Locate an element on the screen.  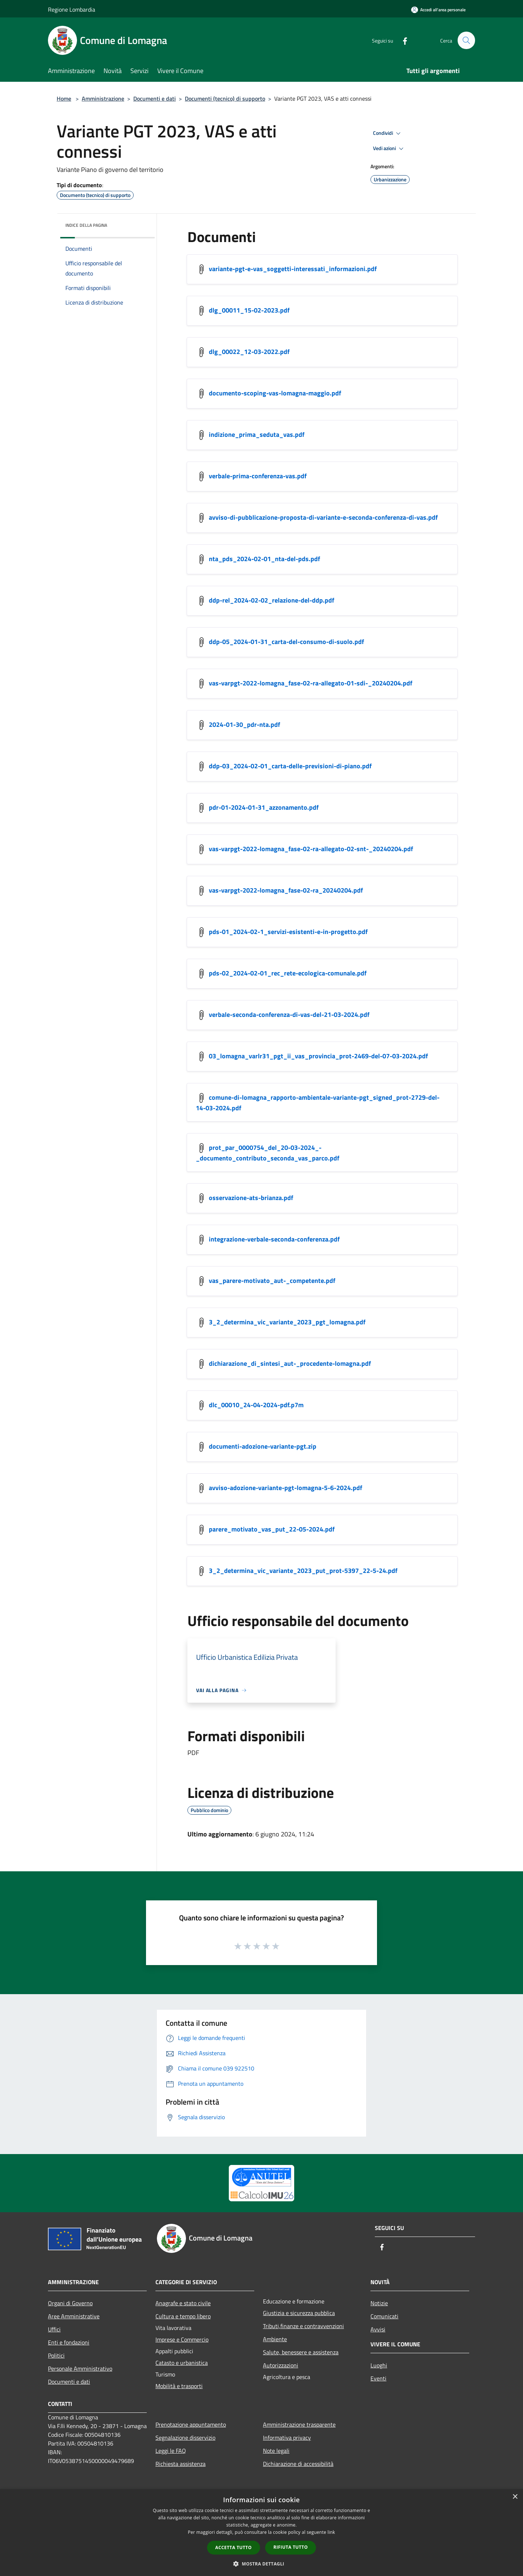
Segnalazione disservizio is located at coordinates (185, 2437).